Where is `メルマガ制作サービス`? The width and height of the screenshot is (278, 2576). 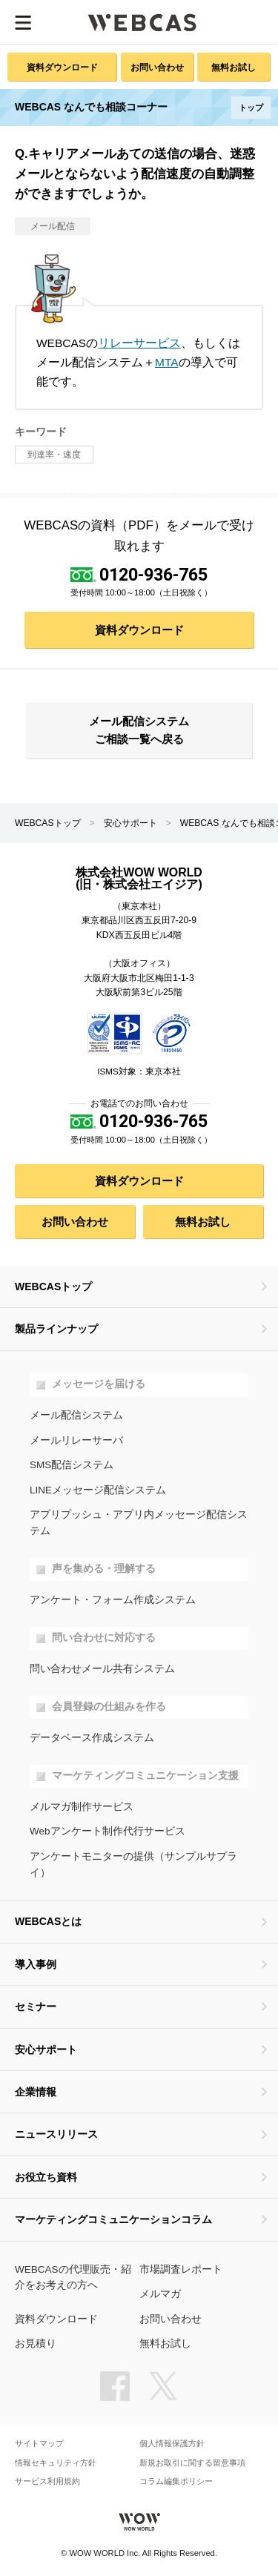
メルマガ制作サービス is located at coordinates (81, 1806).